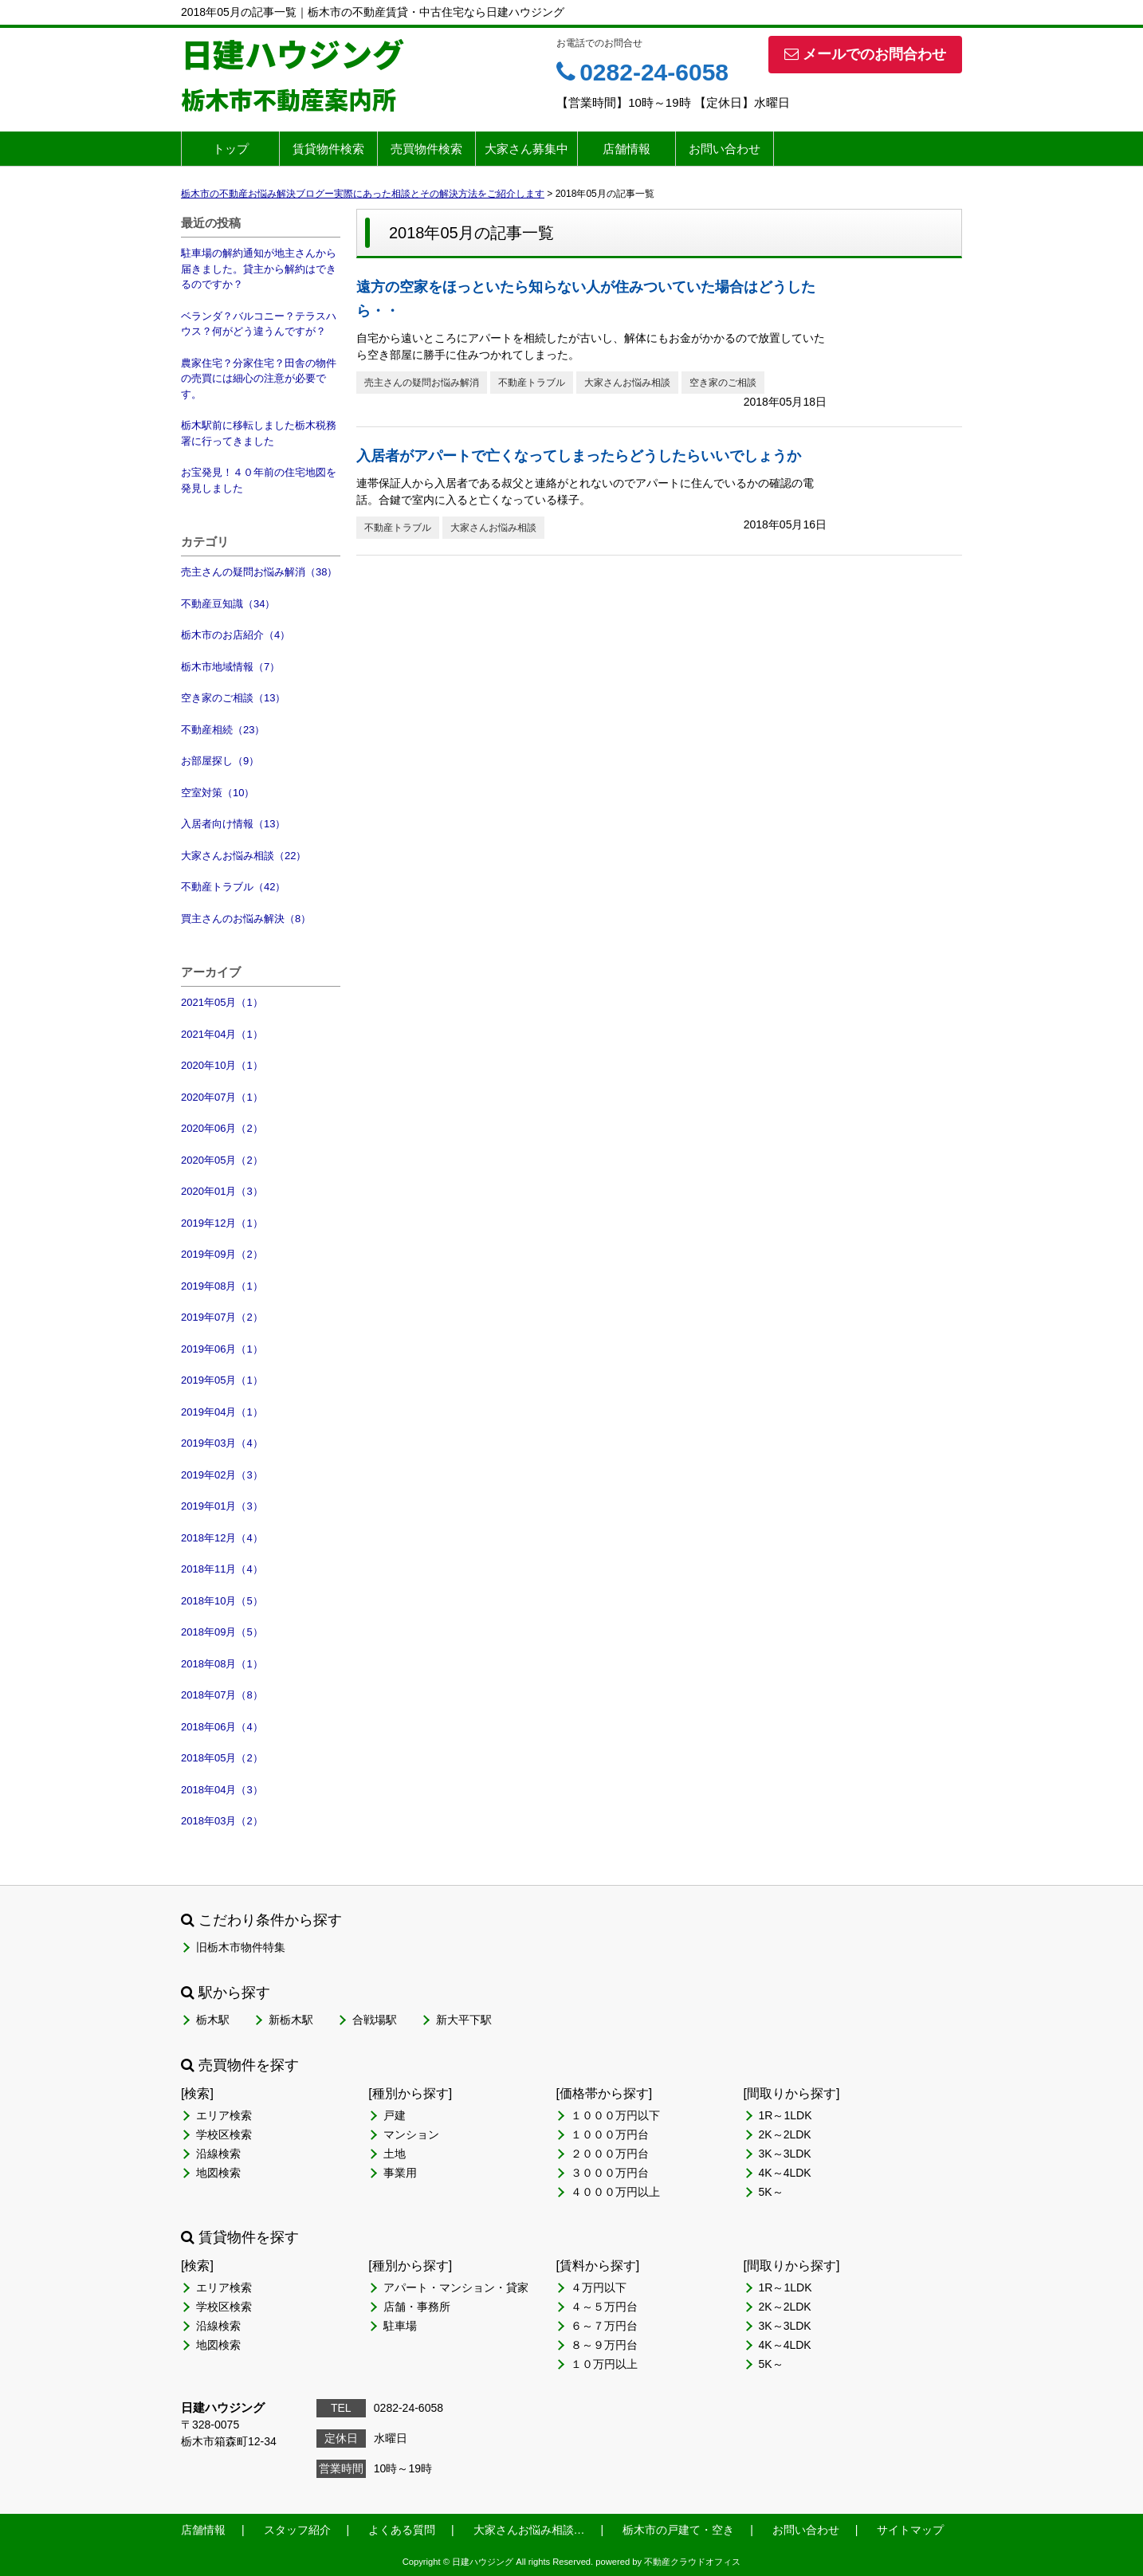  What do you see at coordinates (243, 856) in the screenshot?
I see `大家さんお悩み相談（22）` at bounding box center [243, 856].